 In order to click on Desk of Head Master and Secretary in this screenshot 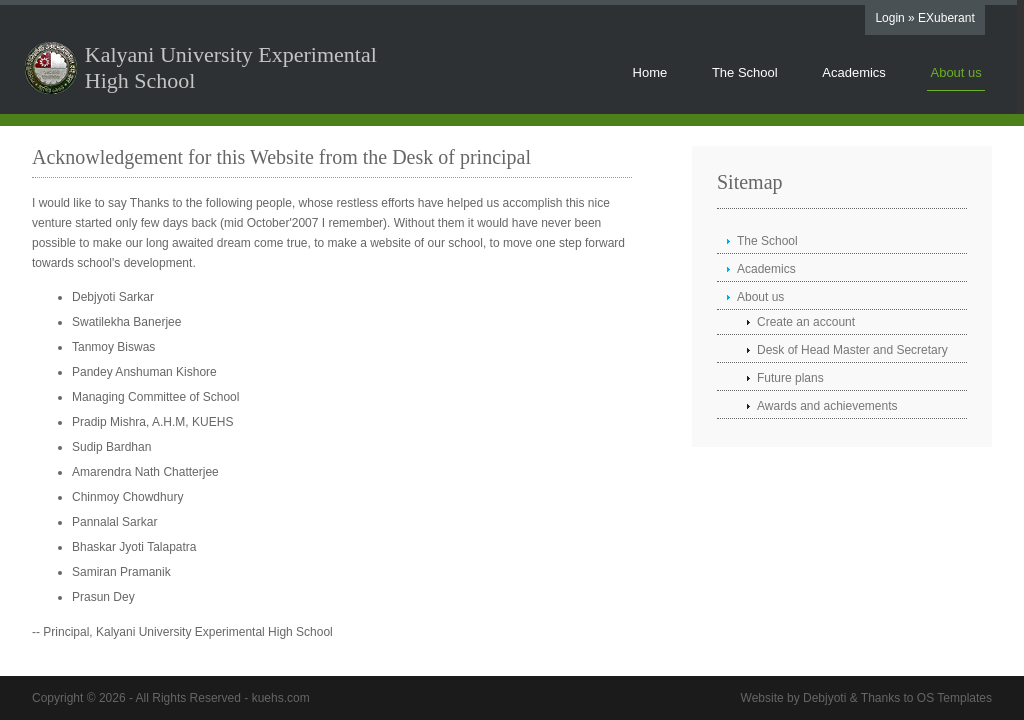, I will do `click(852, 350)`.